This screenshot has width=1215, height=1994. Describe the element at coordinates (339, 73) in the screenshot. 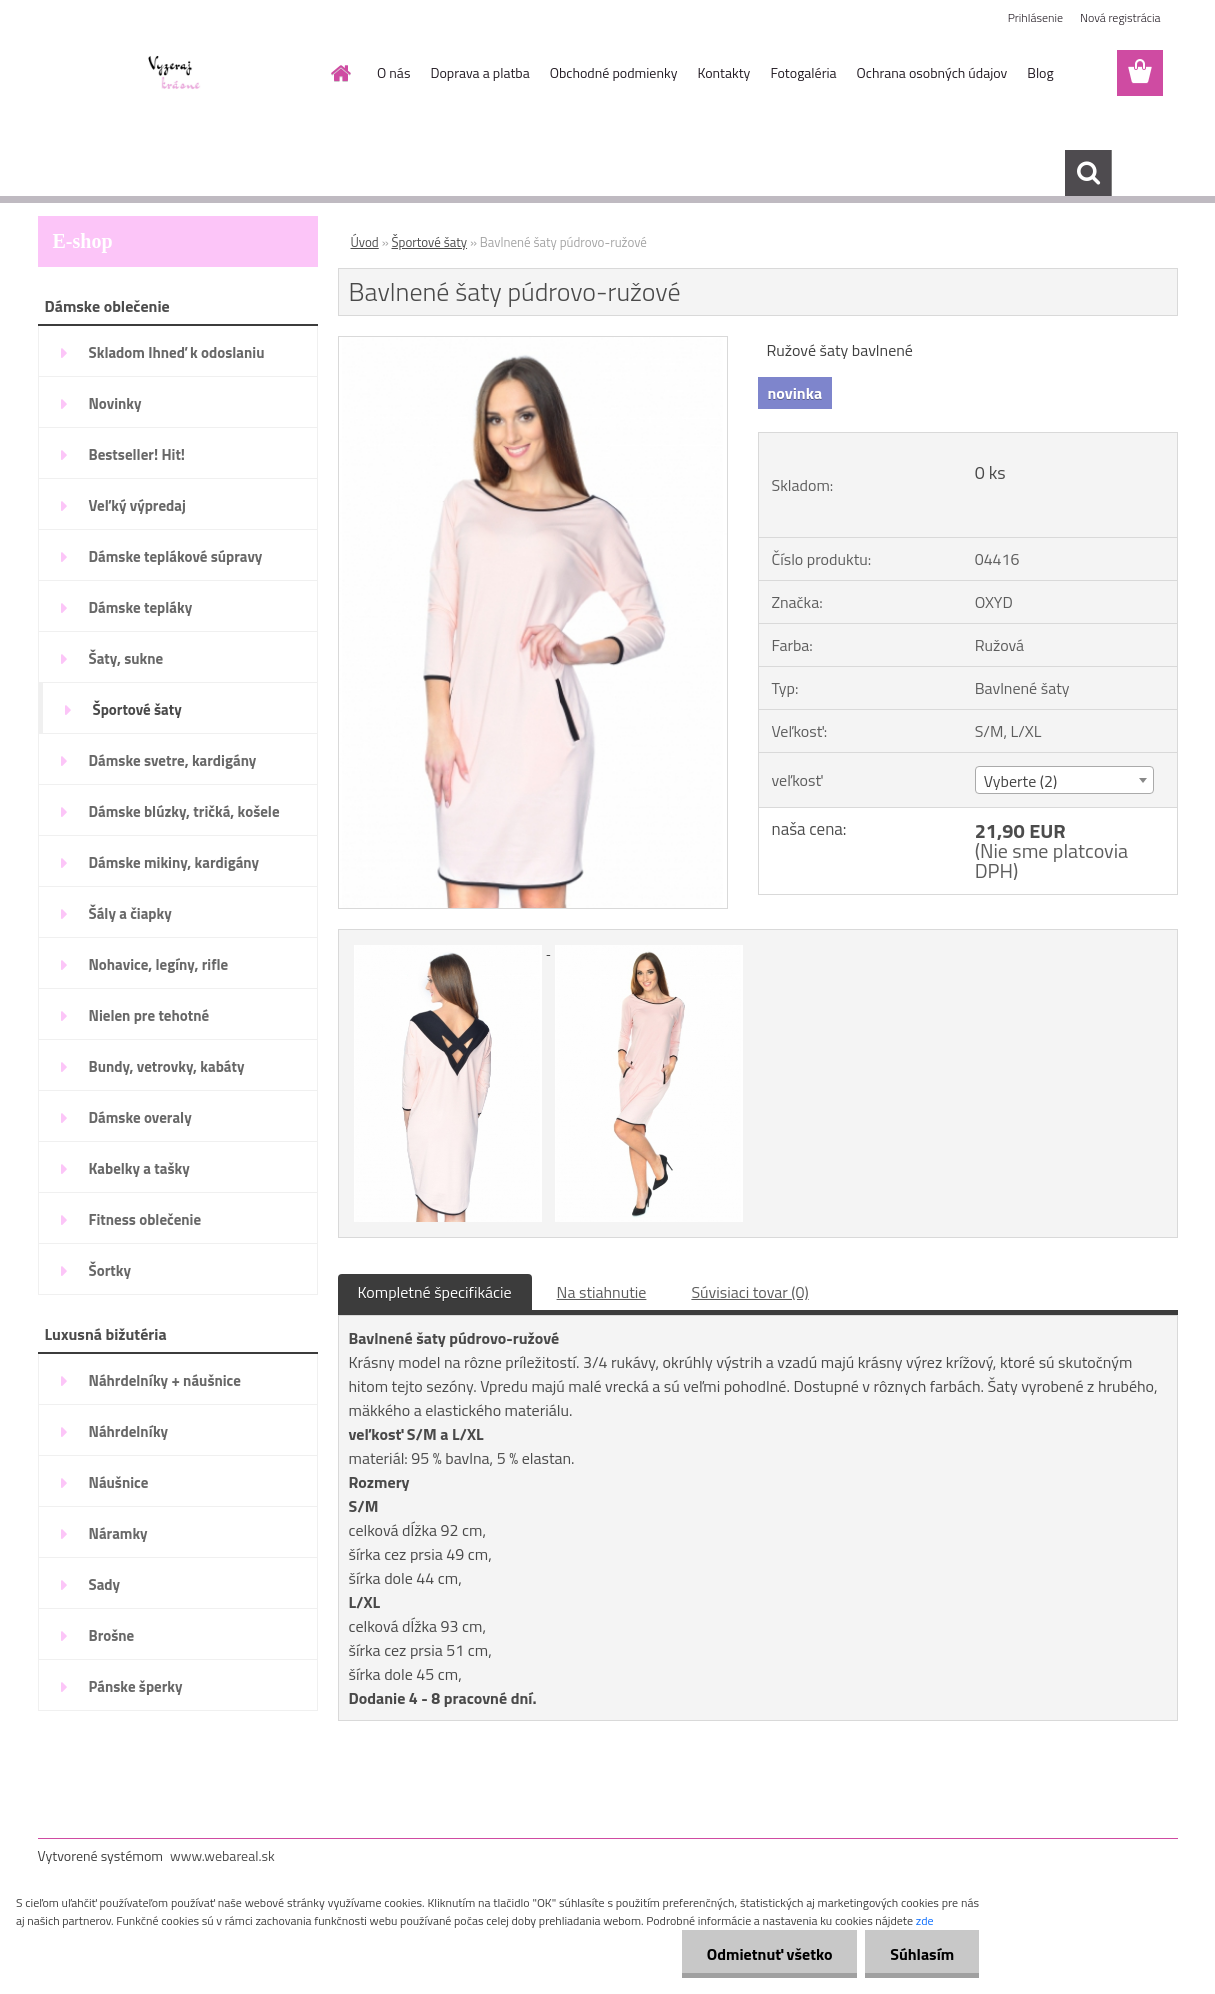

I see `[Homepage]` at that location.